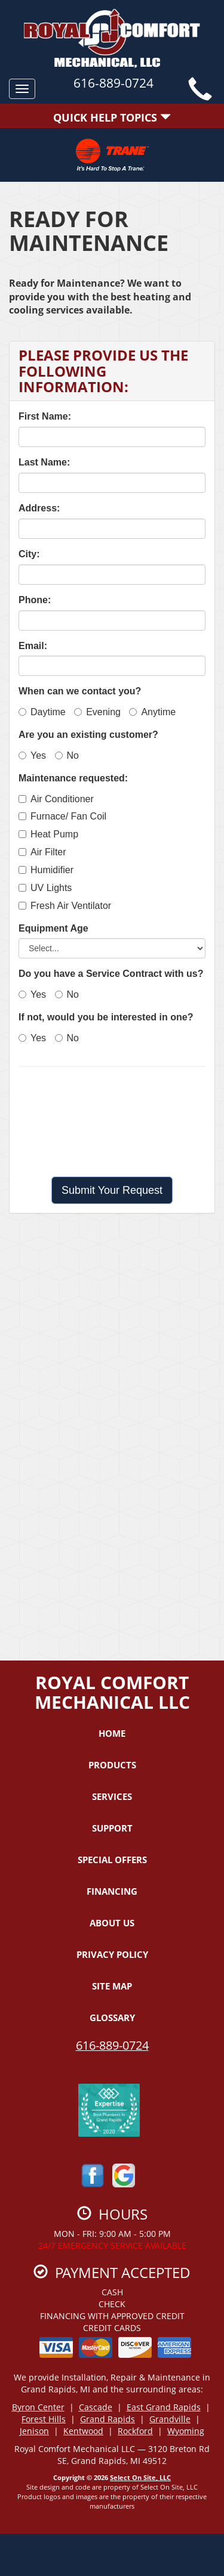 Image resolution: width=224 pixels, height=2576 pixels. Describe the element at coordinates (46, 870) in the screenshot. I see `Humidifier` at that location.